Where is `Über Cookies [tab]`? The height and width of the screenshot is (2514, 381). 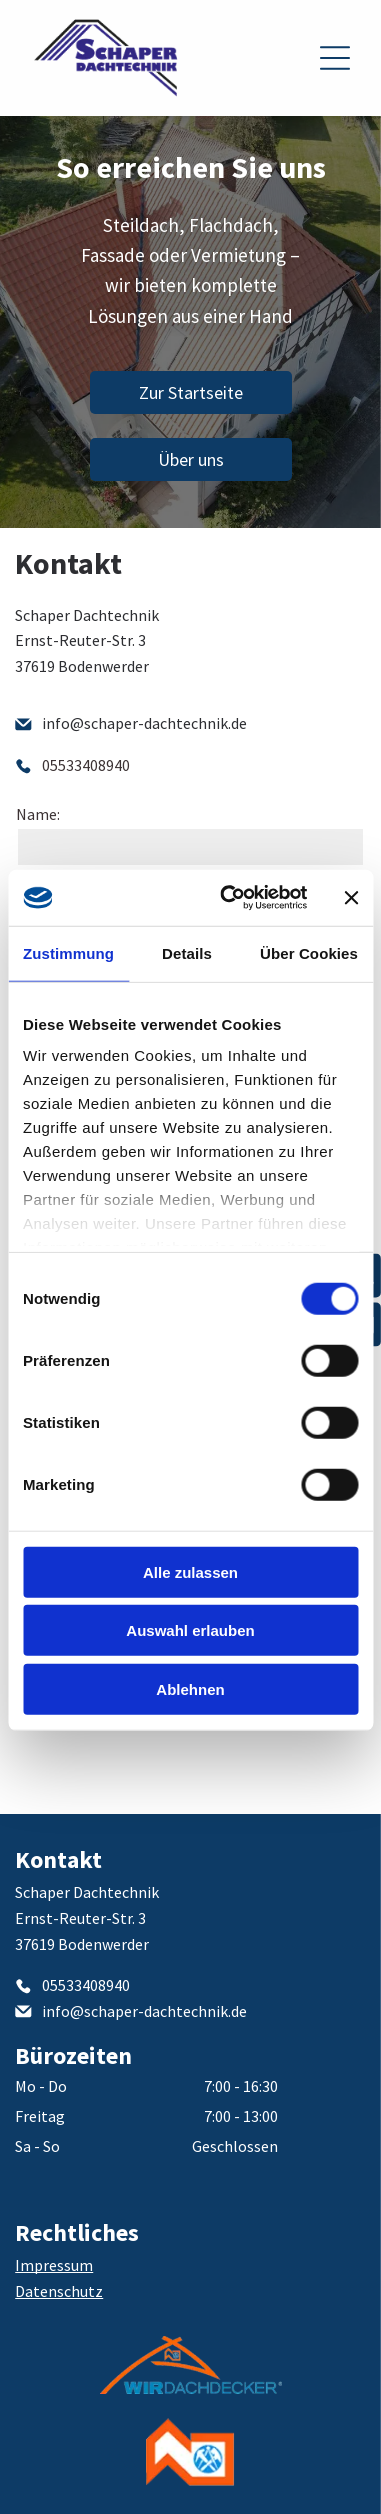 Über Cookies [tab] is located at coordinates (309, 953).